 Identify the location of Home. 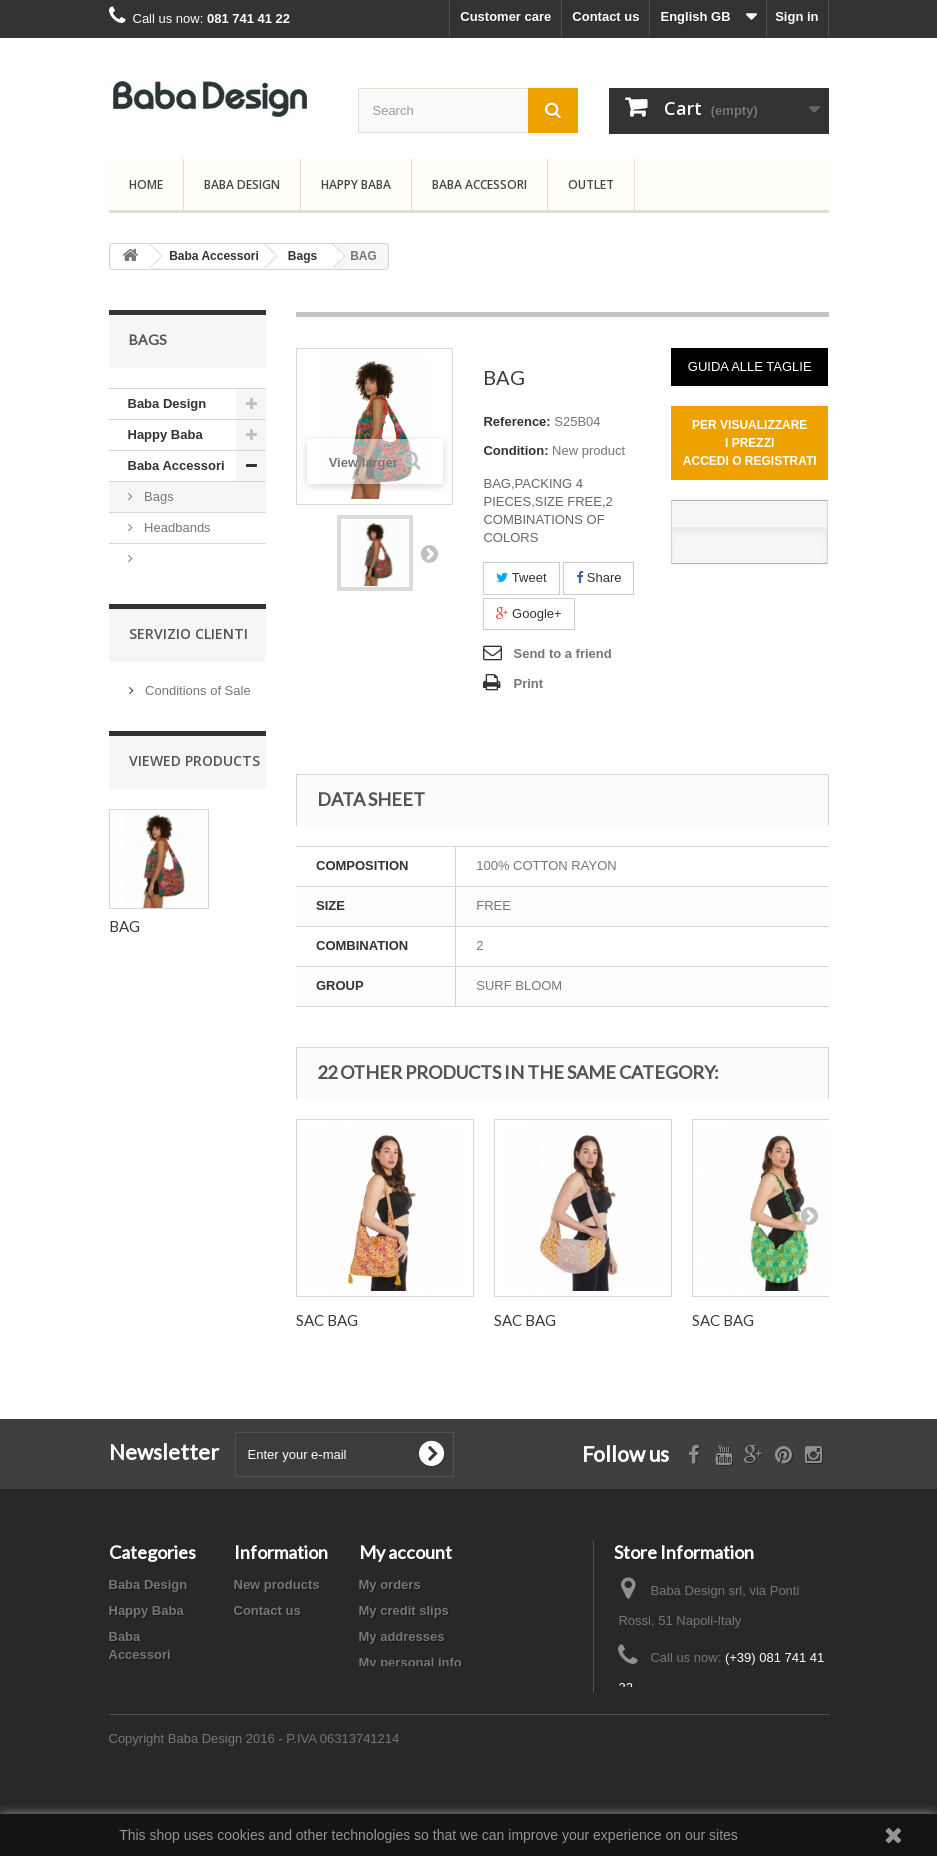
(146, 184).